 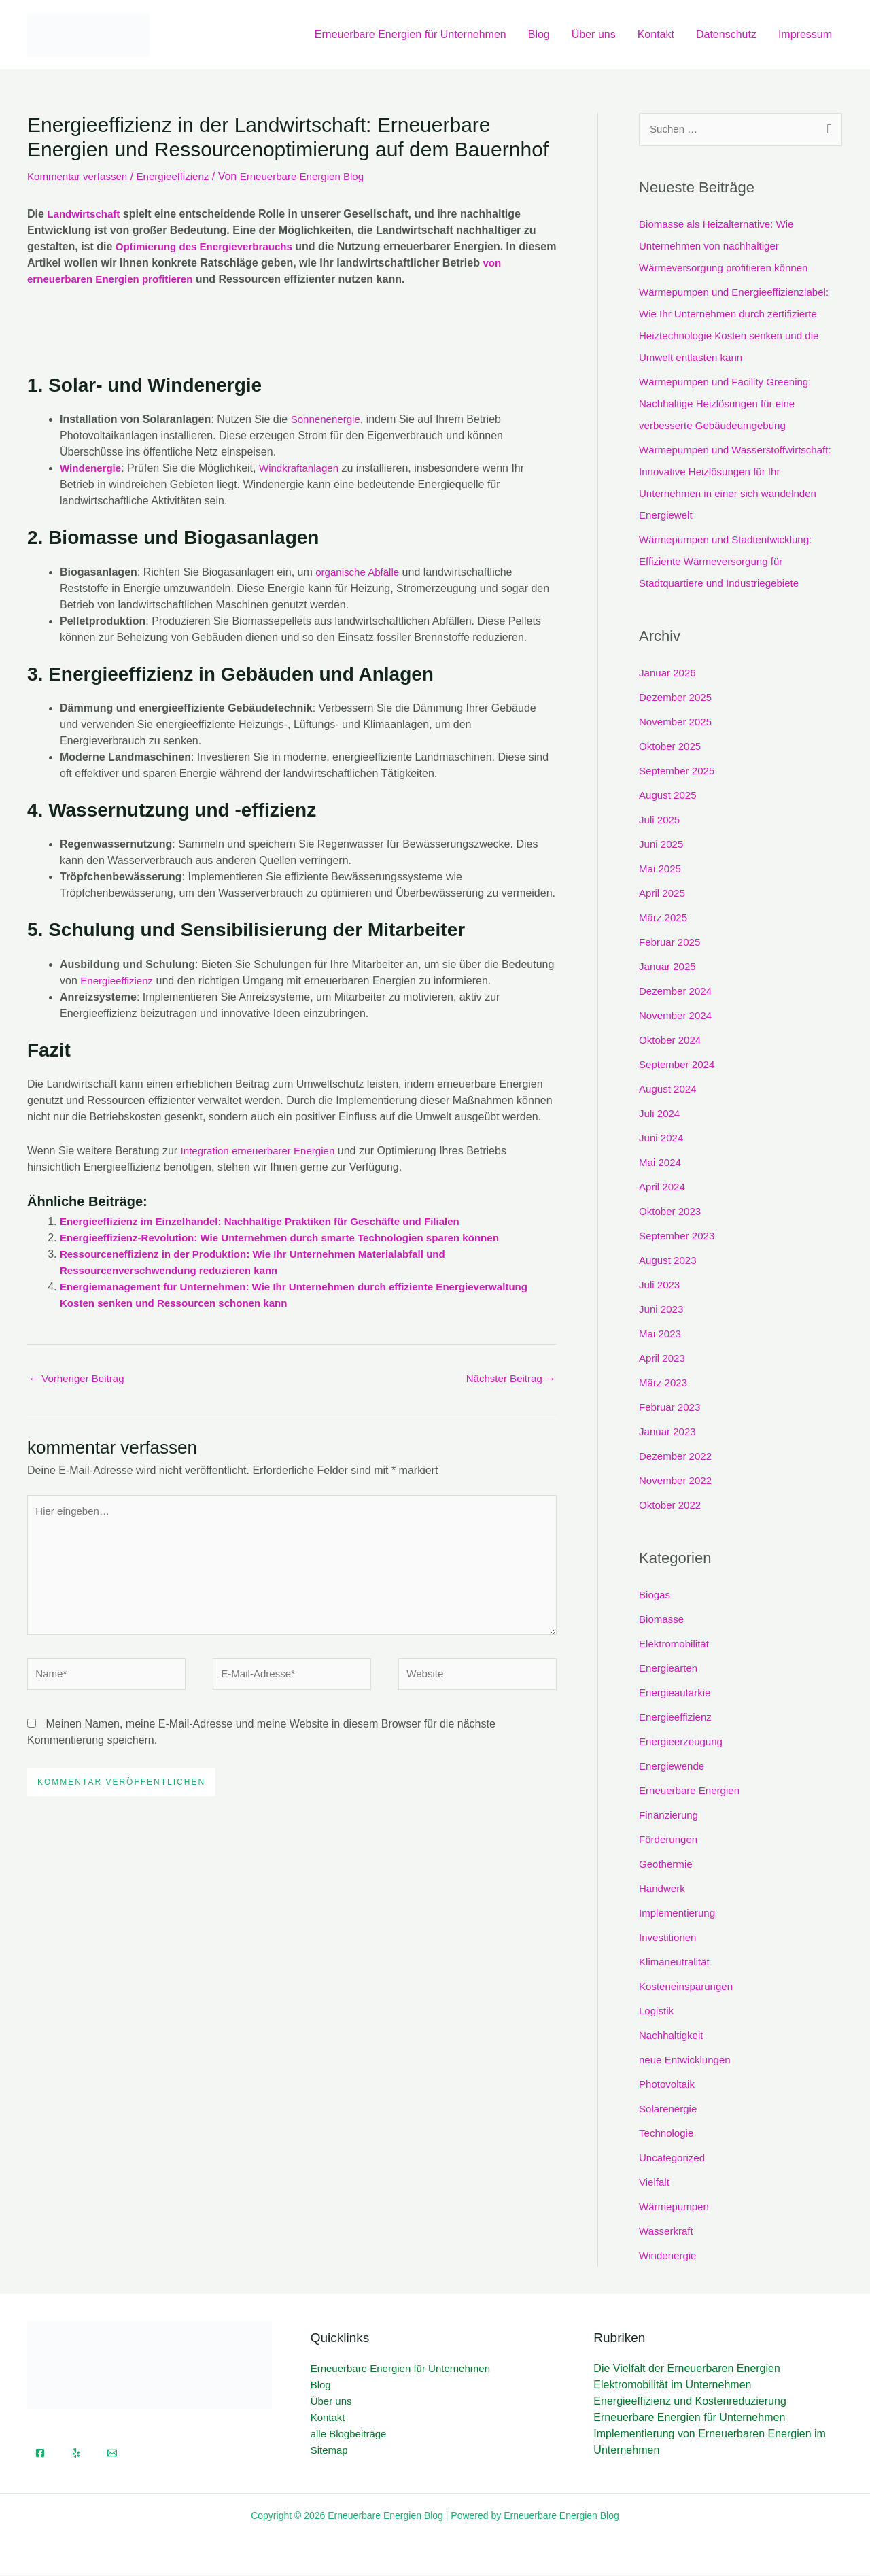 I want to click on Elektromobilität, so click(x=676, y=1644).